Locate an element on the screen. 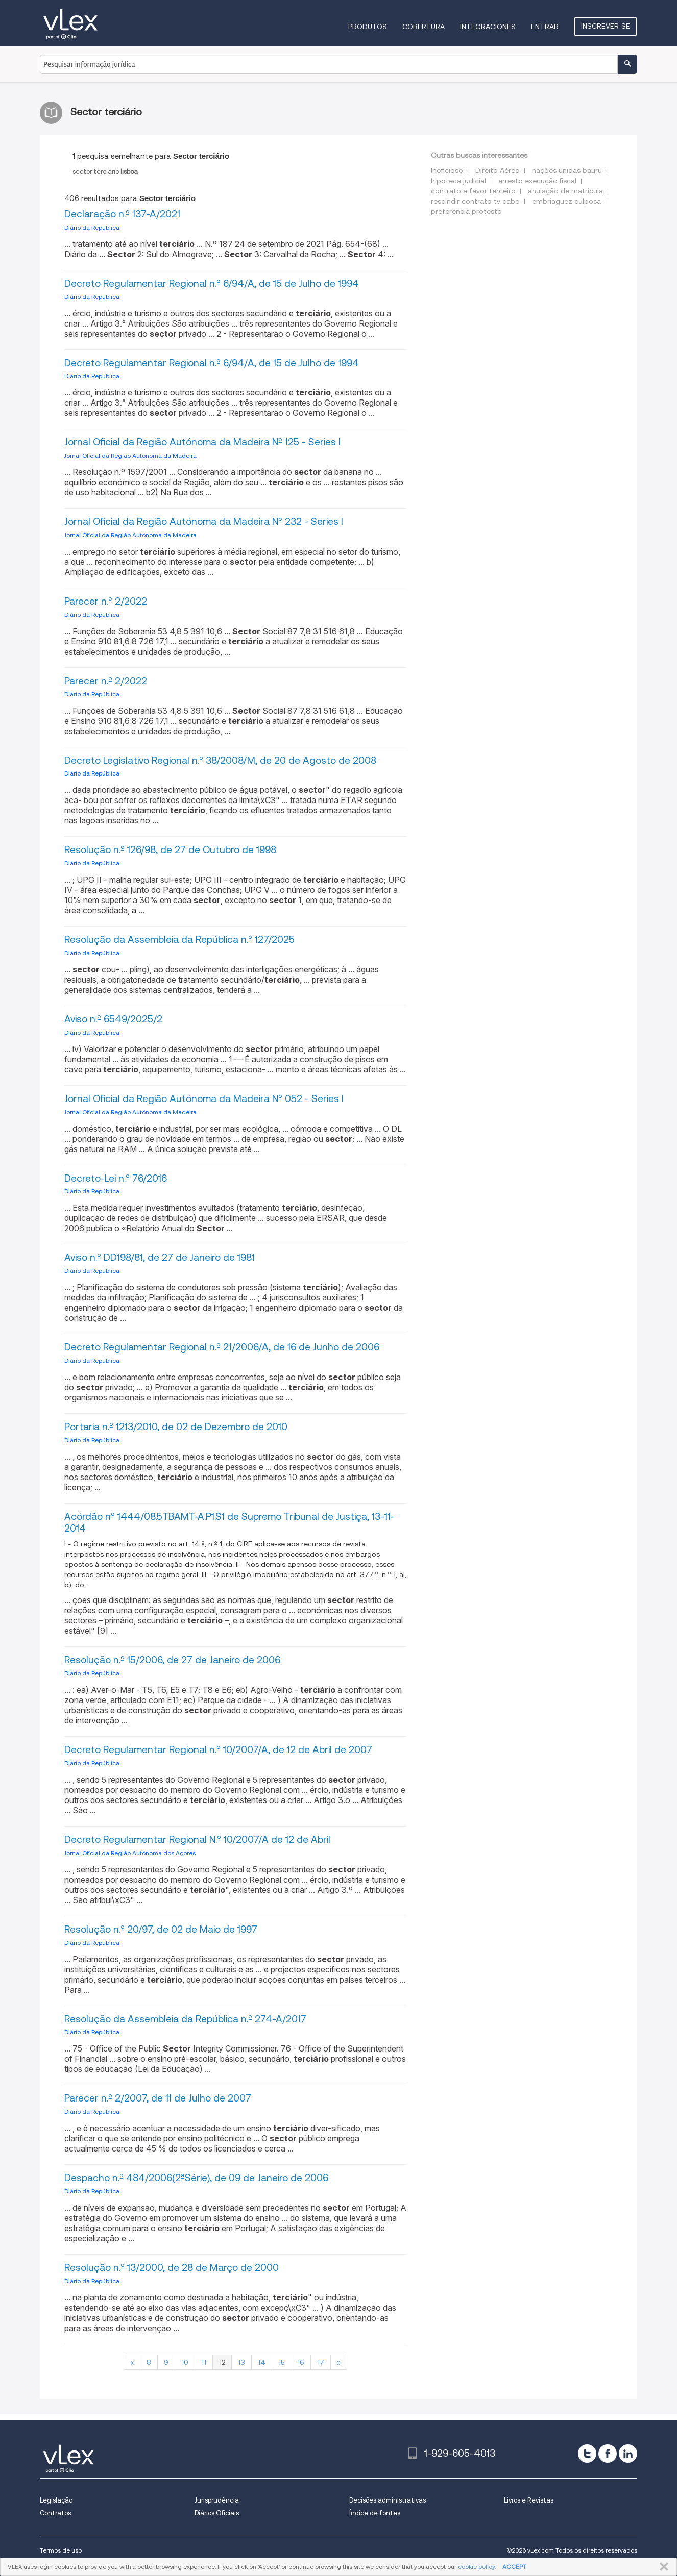 This screenshot has width=677, height=2576. Decisões administrativas is located at coordinates (387, 2500).